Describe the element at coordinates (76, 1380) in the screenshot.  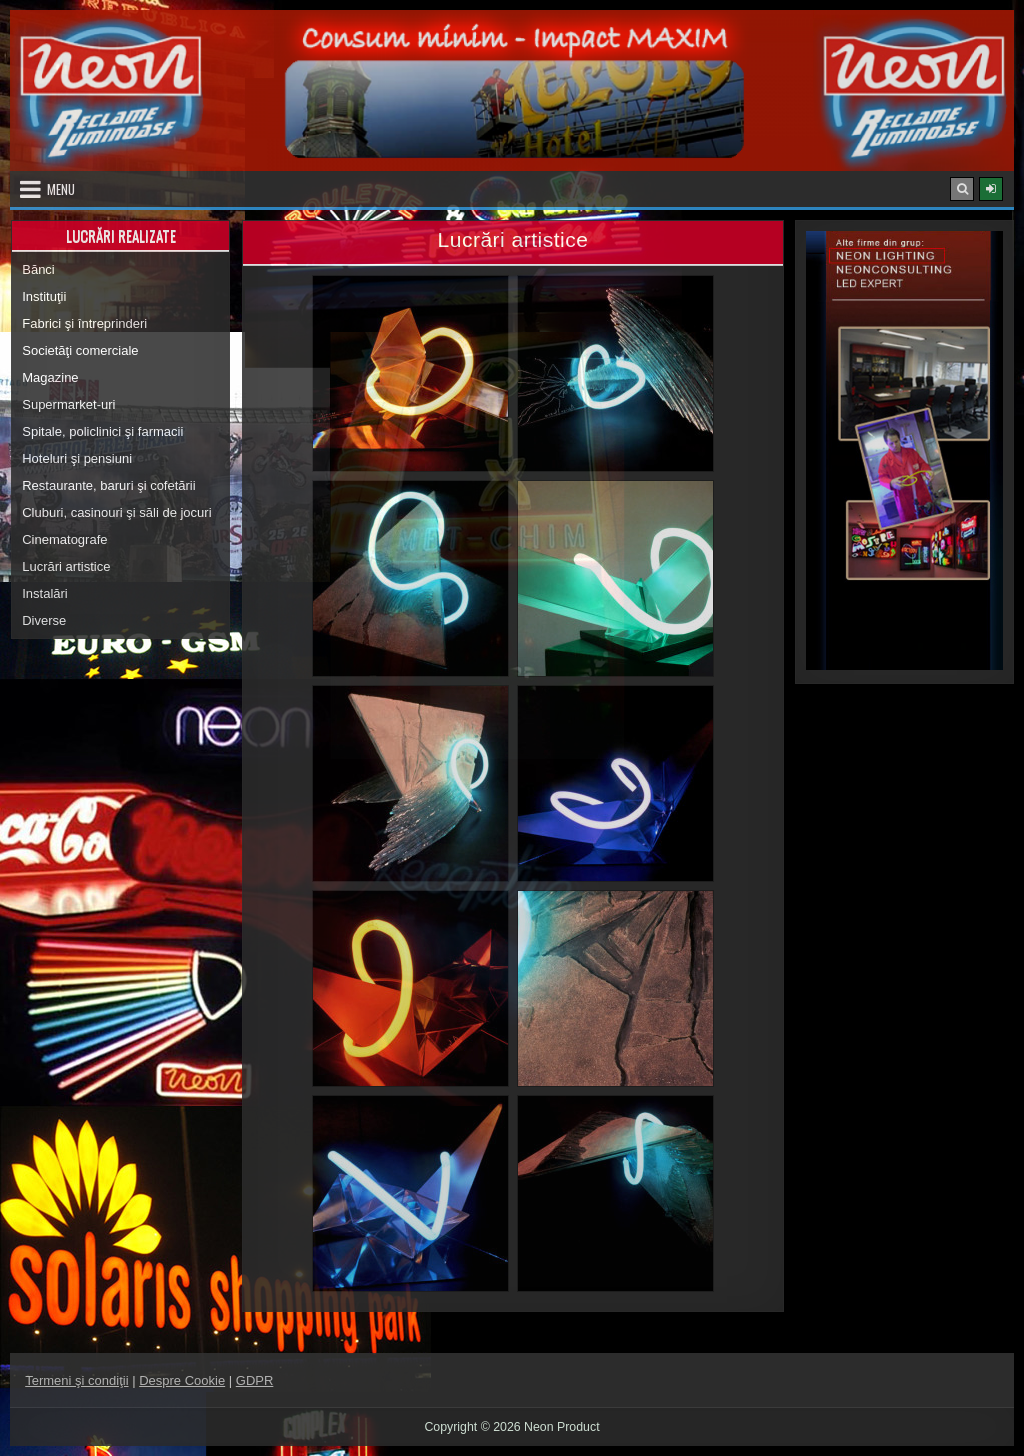
I see `Termeni şi condiţii` at that location.